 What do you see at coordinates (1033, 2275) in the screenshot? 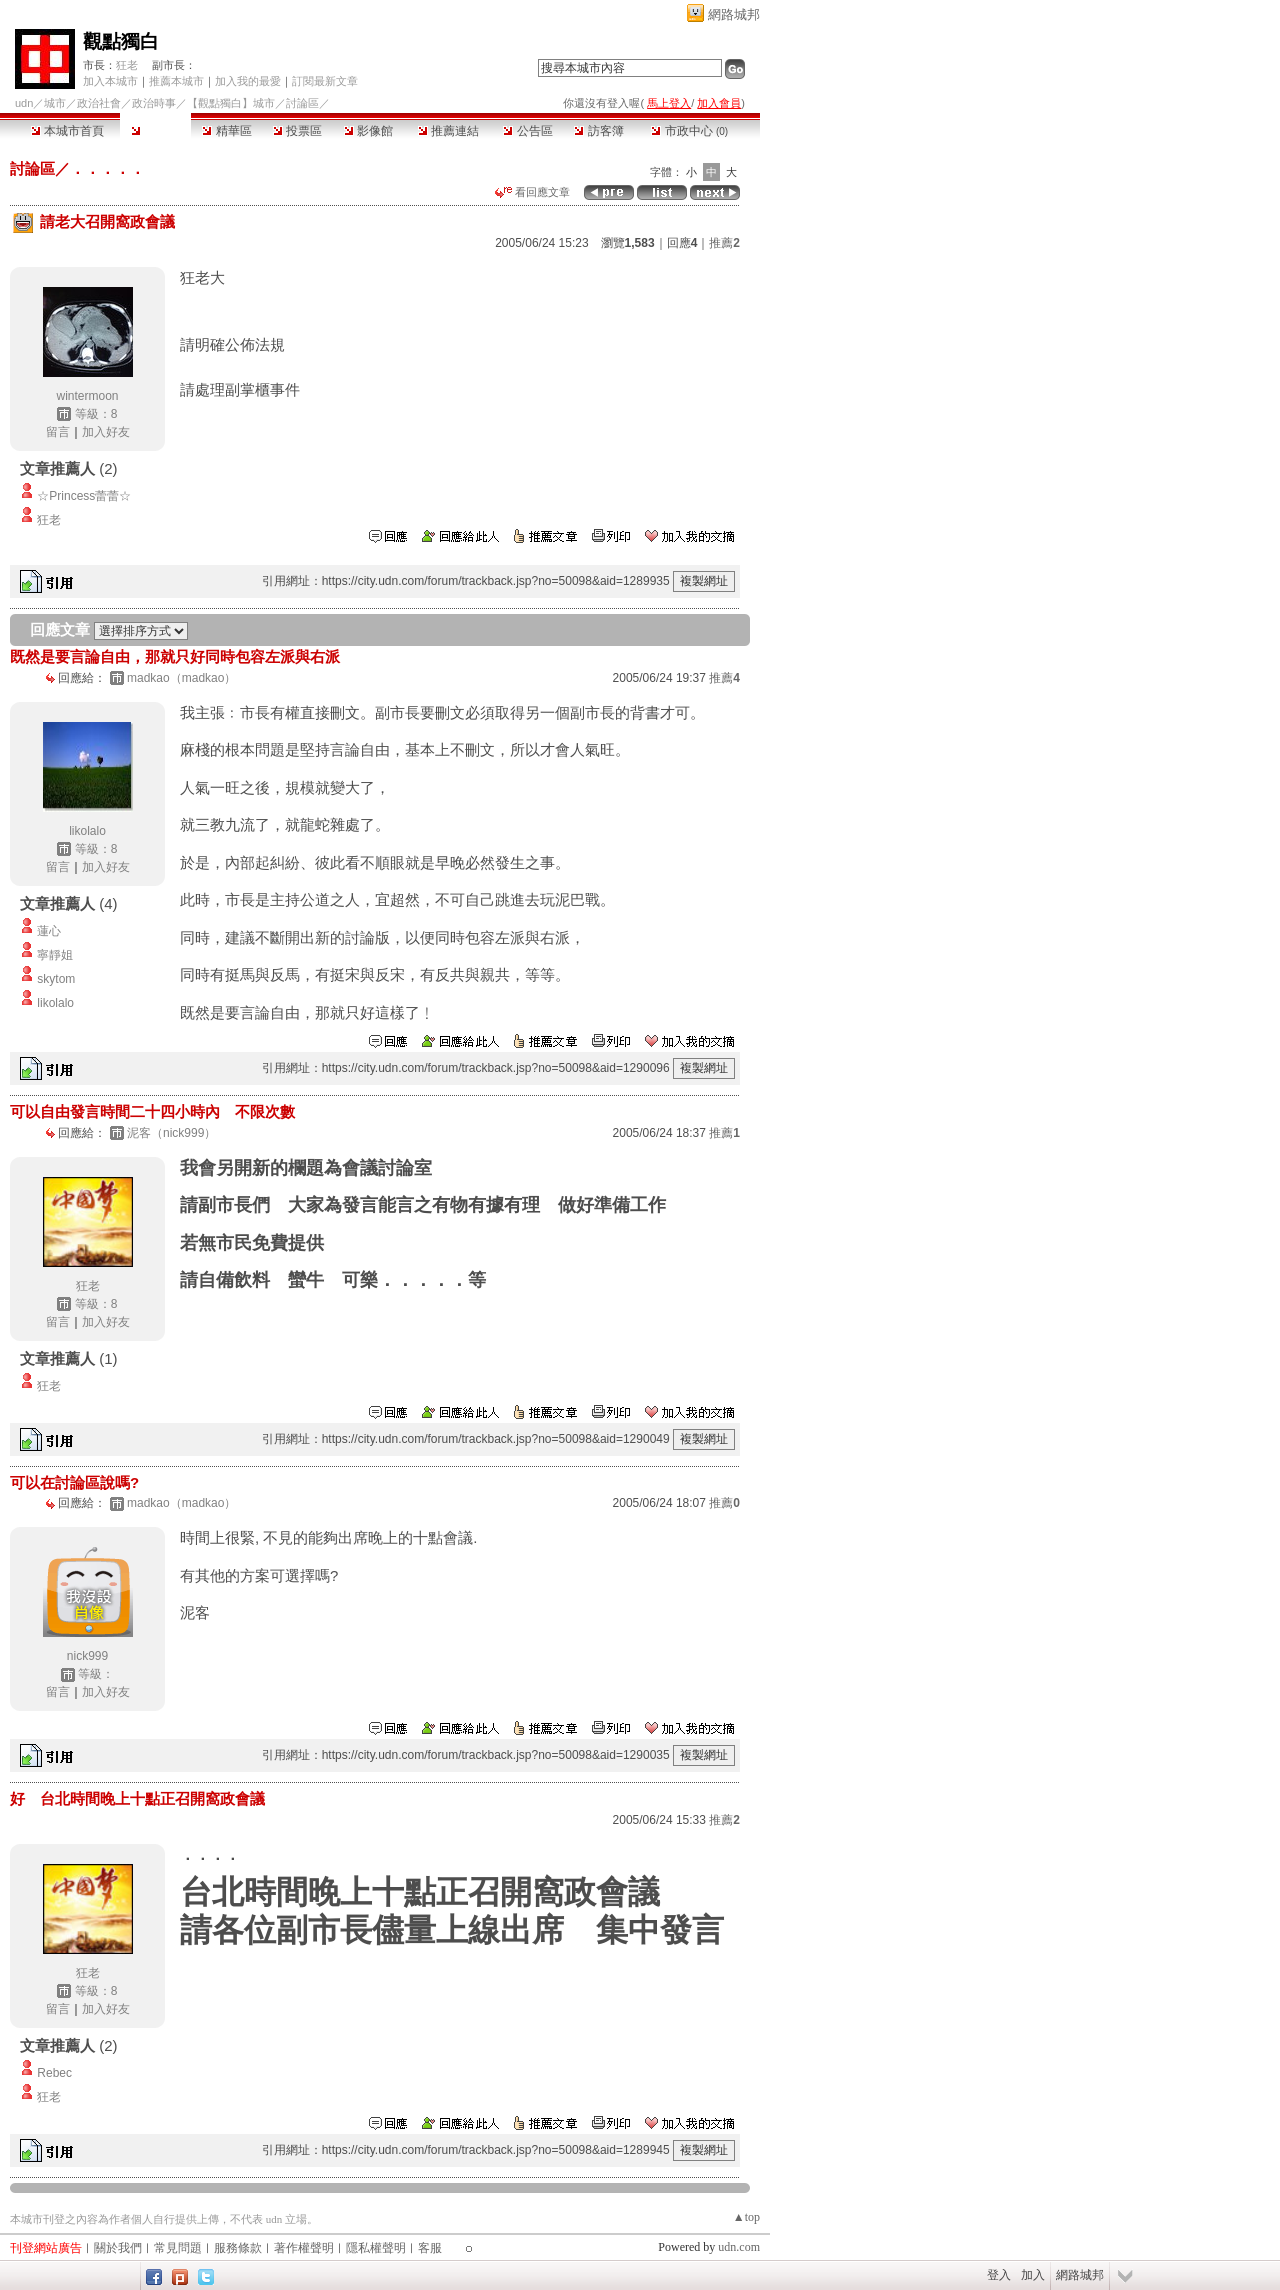
I see `加入` at bounding box center [1033, 2275].